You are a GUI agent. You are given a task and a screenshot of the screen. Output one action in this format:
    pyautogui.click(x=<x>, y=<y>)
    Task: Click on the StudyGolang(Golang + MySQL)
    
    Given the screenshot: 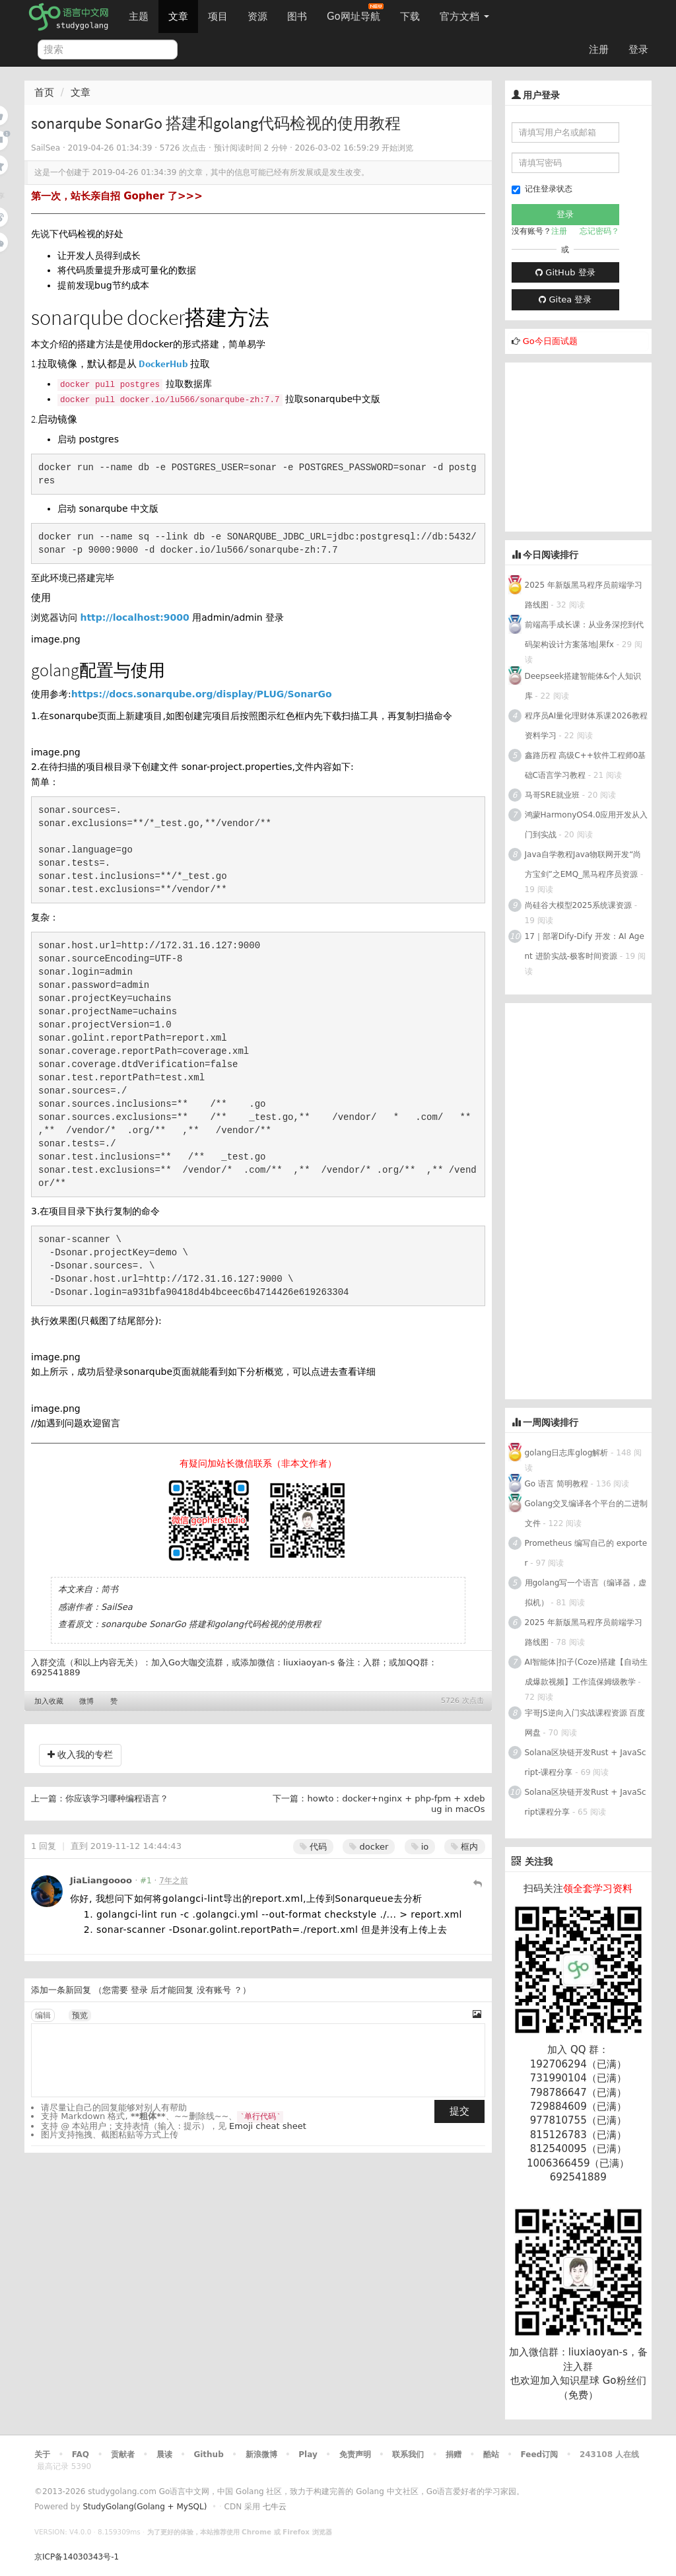 What is the action you would take?
    pyautogui.click(x=145, y=2506)
    